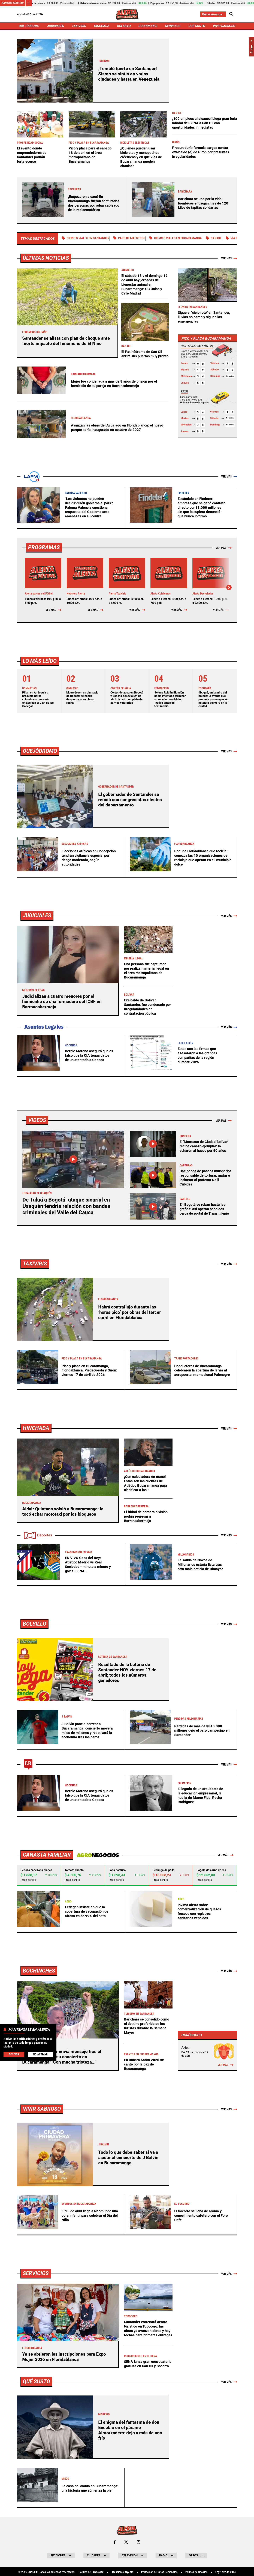  Describe the element at coordinates (89, 1054) in the screenshot. I see `Bernie Moreno aseguró que es falso que la CIA tenga datos de un atentado a Cepeda` at that location.